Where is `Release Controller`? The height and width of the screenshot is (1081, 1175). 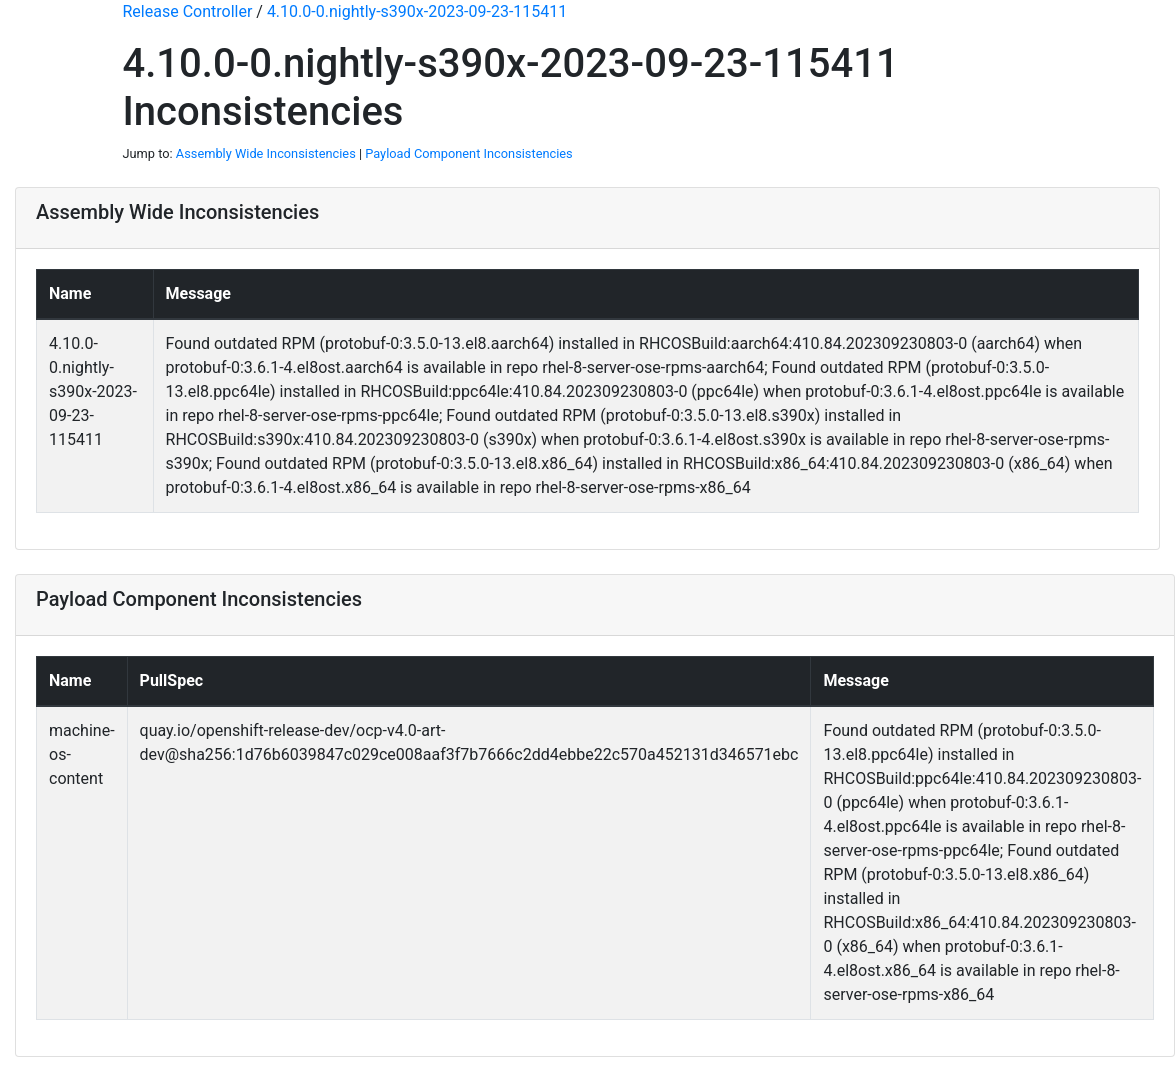 Release Controller is located at coordinates (188, 11).